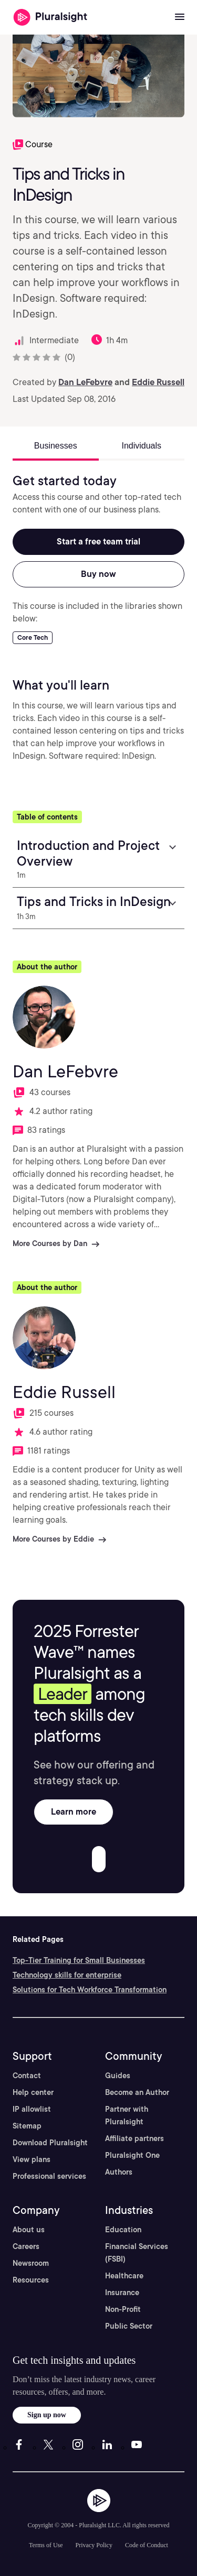  I want to click on About us, so click(29, 2229).